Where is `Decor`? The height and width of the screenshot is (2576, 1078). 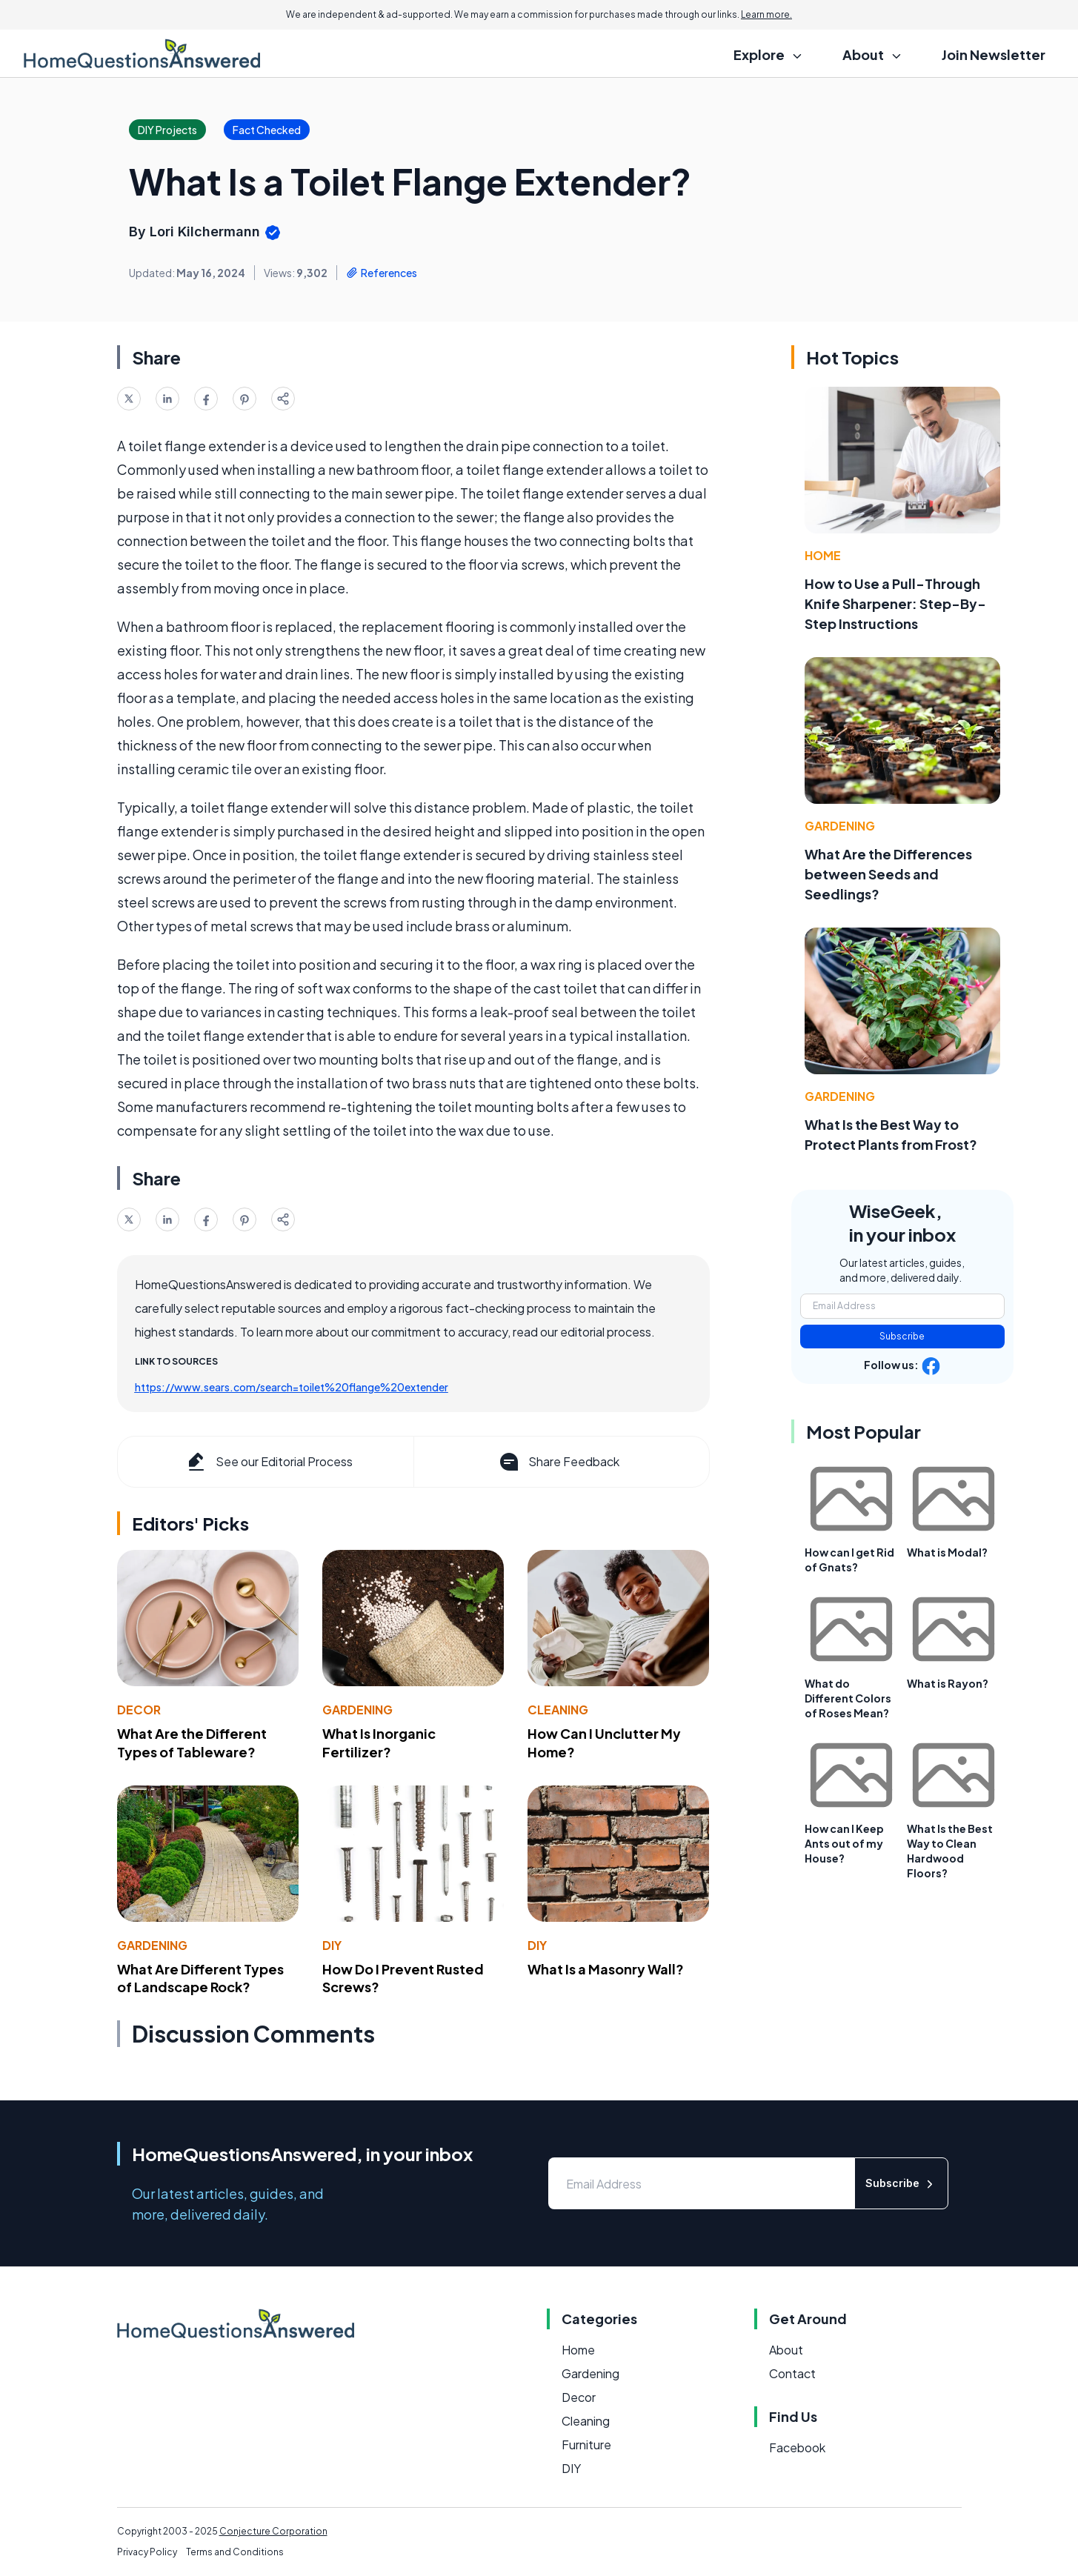 Decor is located at coordinates (139, 1709).